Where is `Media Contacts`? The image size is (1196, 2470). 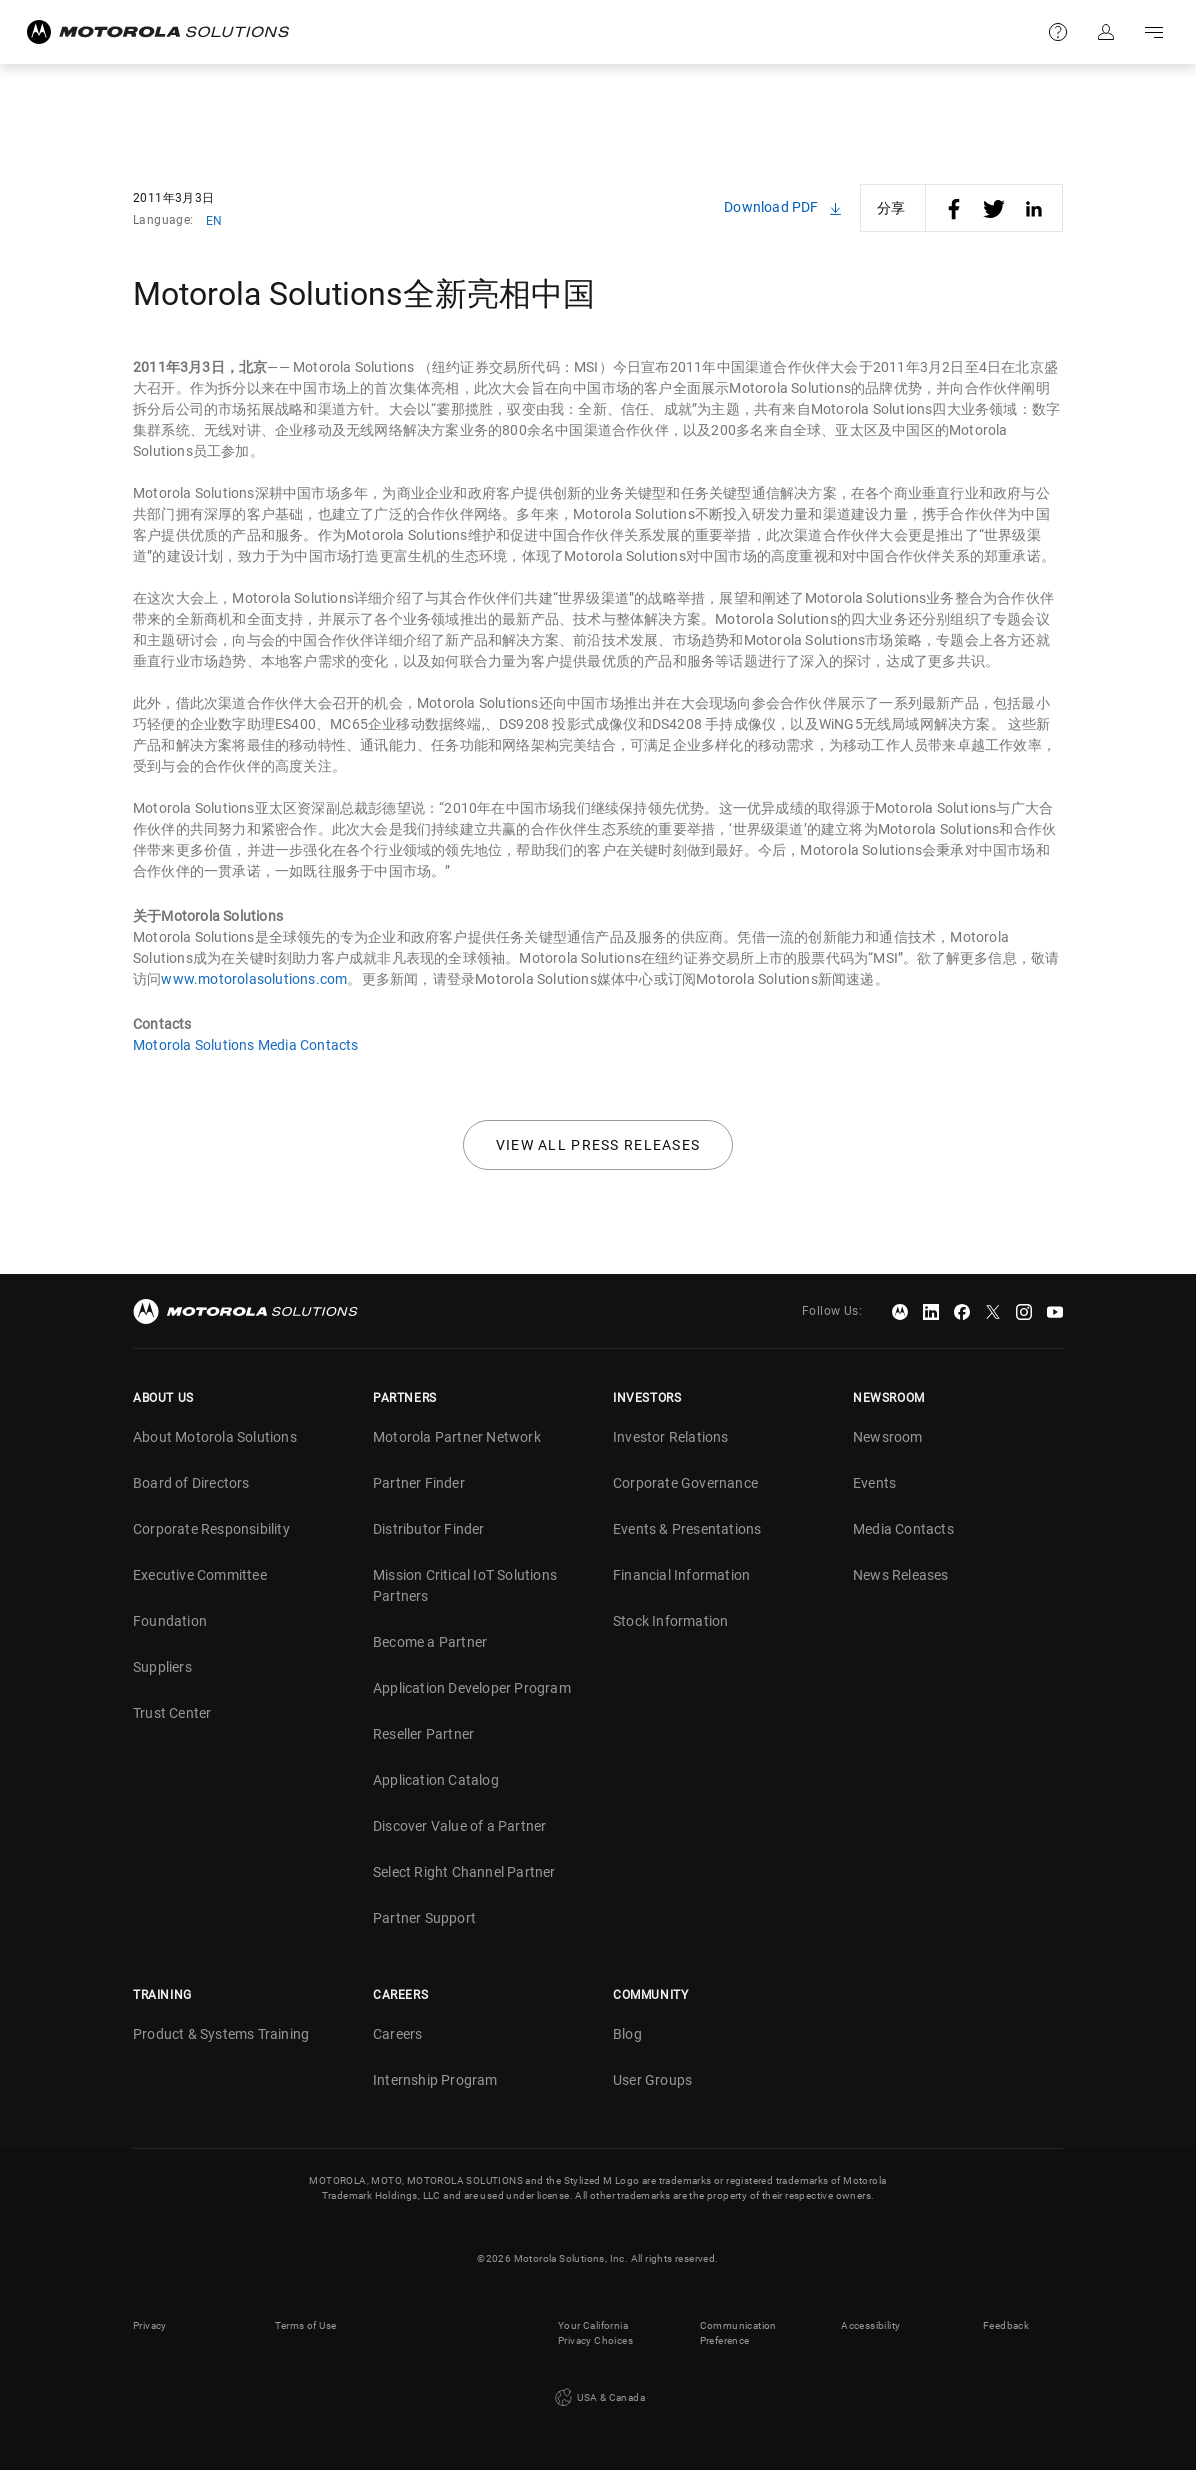 Media Contacts is located at coordinates (903, 1529).